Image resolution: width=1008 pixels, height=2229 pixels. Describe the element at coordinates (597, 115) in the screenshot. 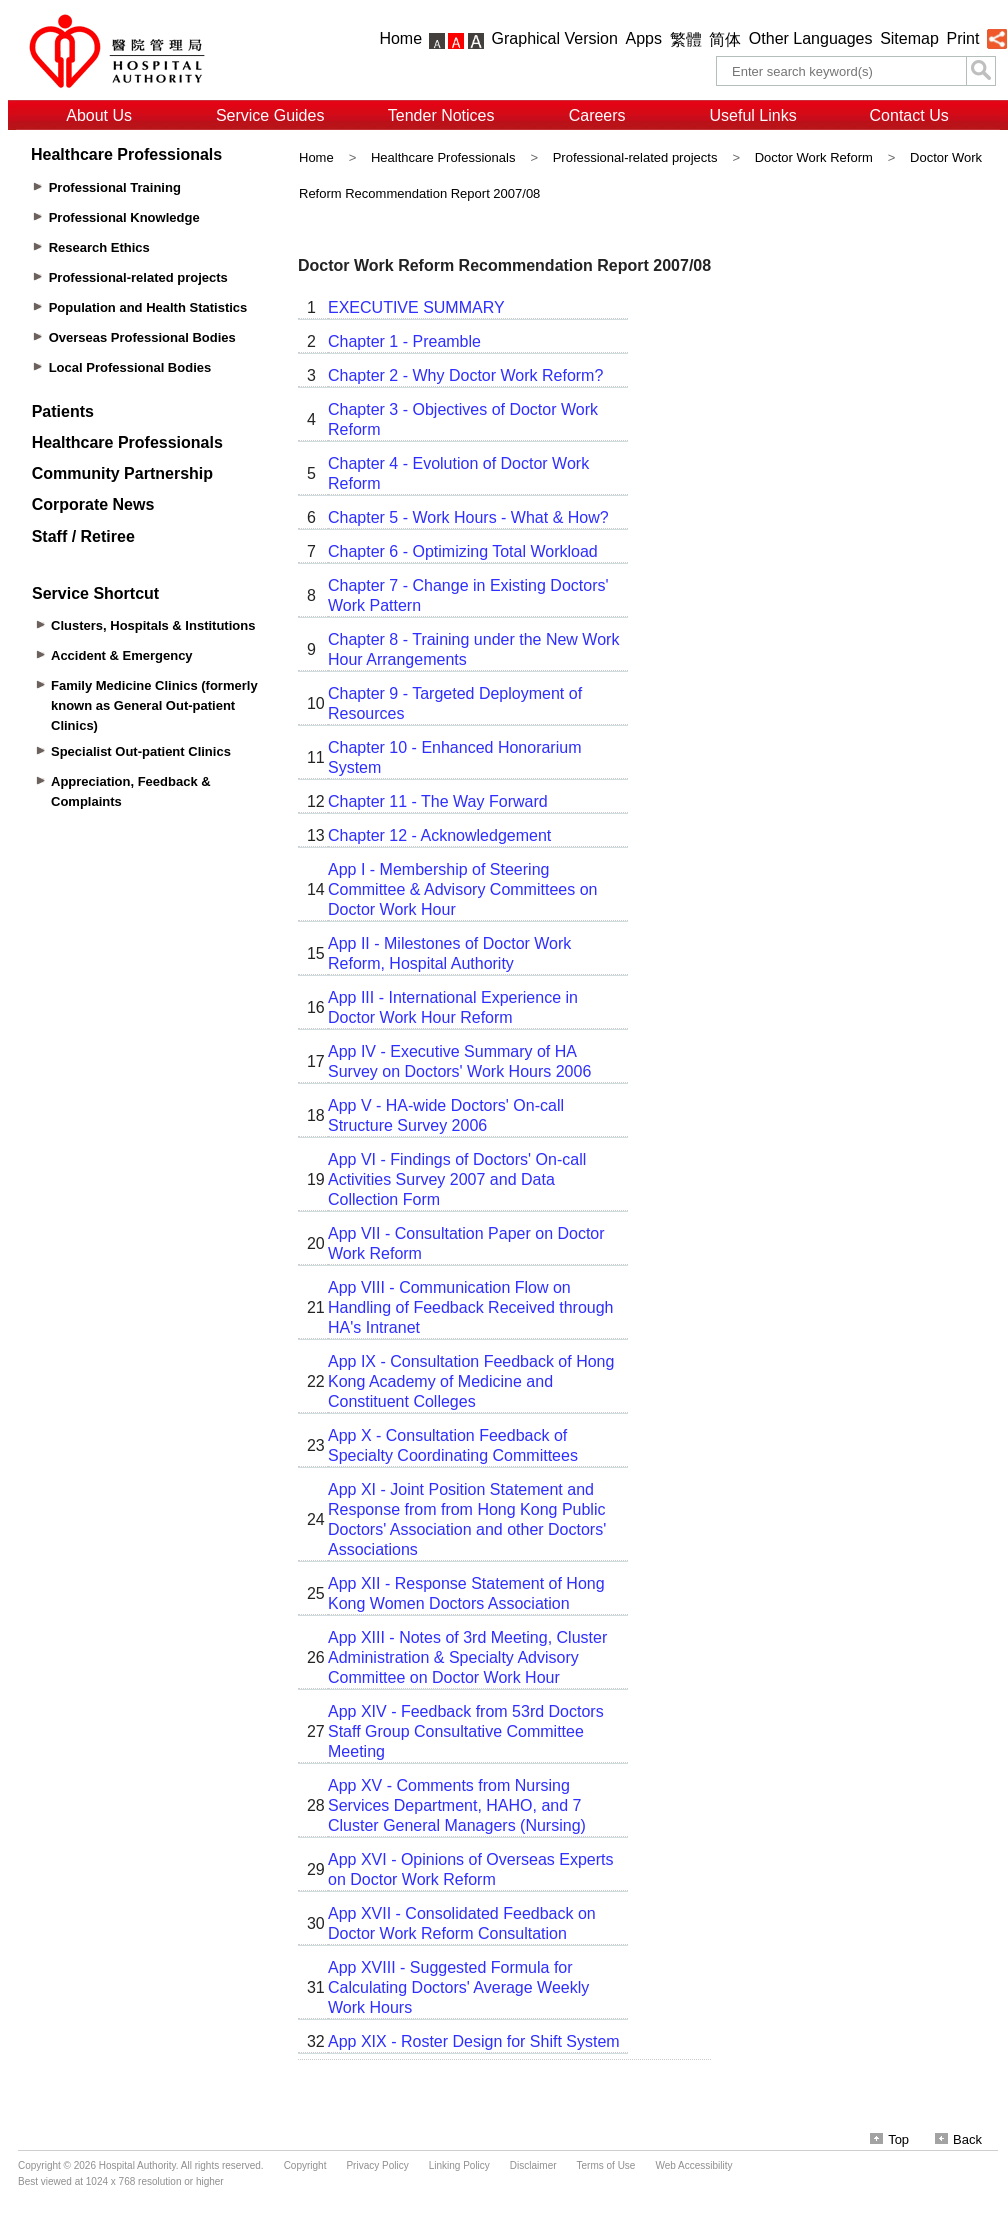

I see `Careers` at that location.